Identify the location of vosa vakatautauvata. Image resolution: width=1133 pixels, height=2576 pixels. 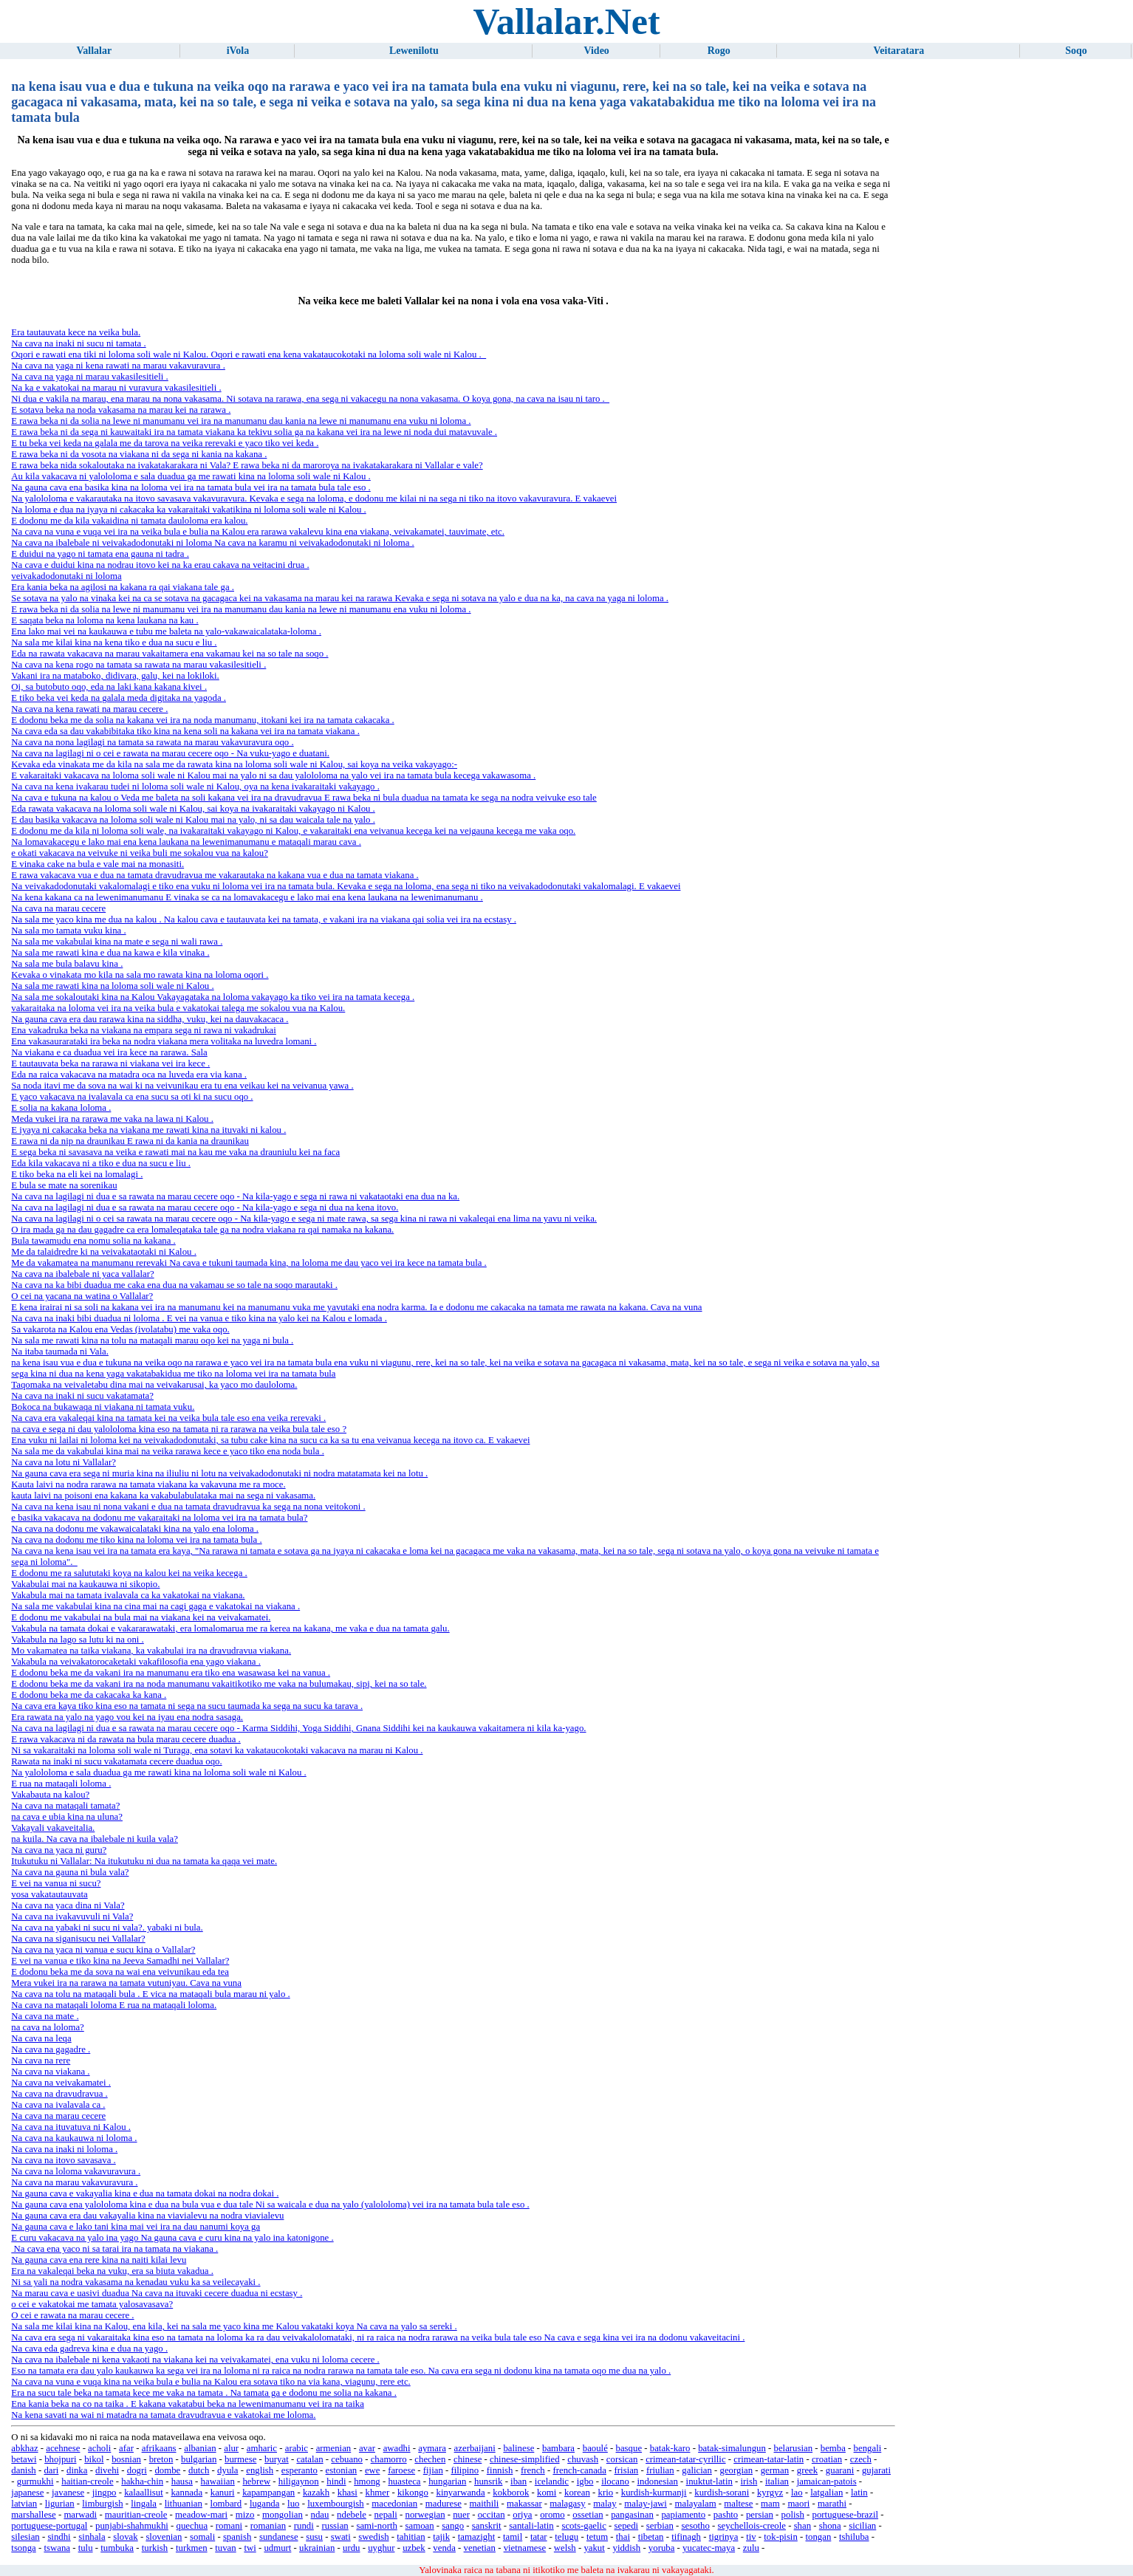
(49, 1894).